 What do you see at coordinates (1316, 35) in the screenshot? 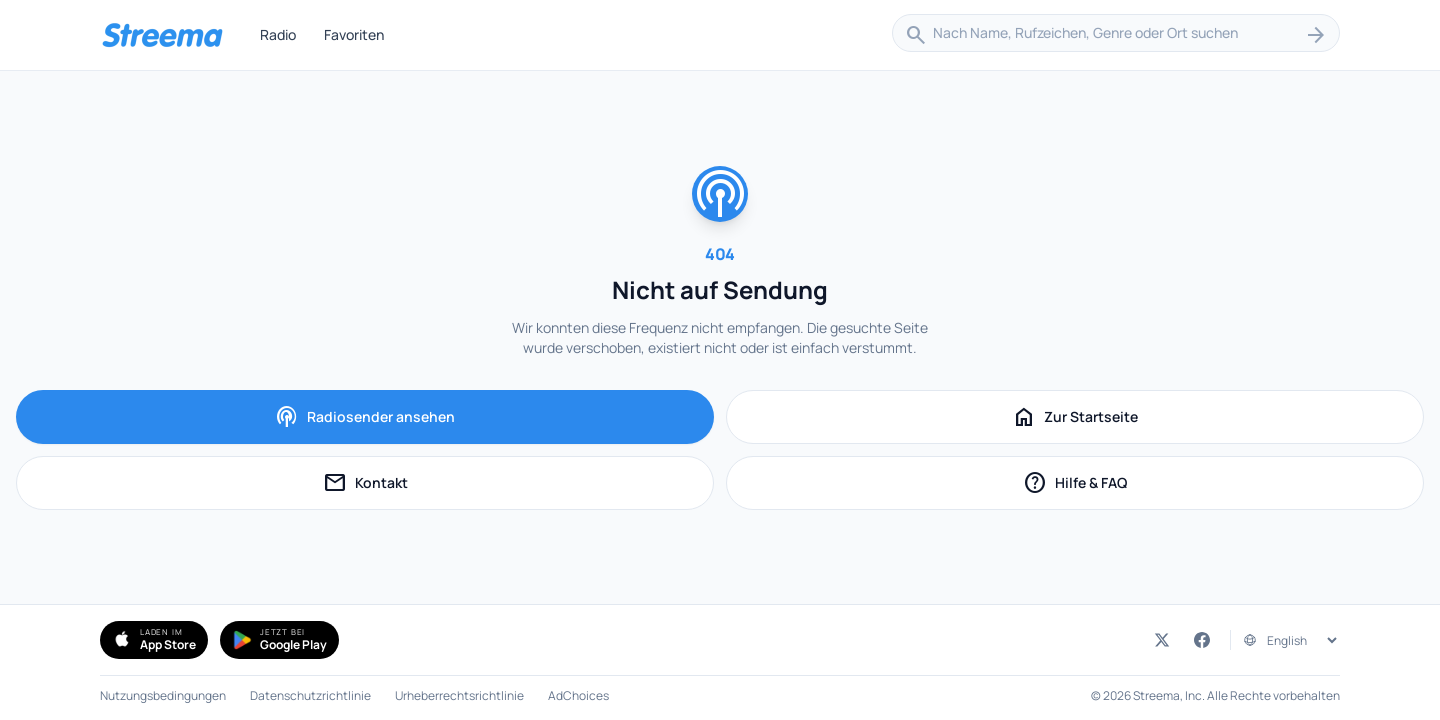
I see `[Suchen]` at bounding box center [1316, 35].